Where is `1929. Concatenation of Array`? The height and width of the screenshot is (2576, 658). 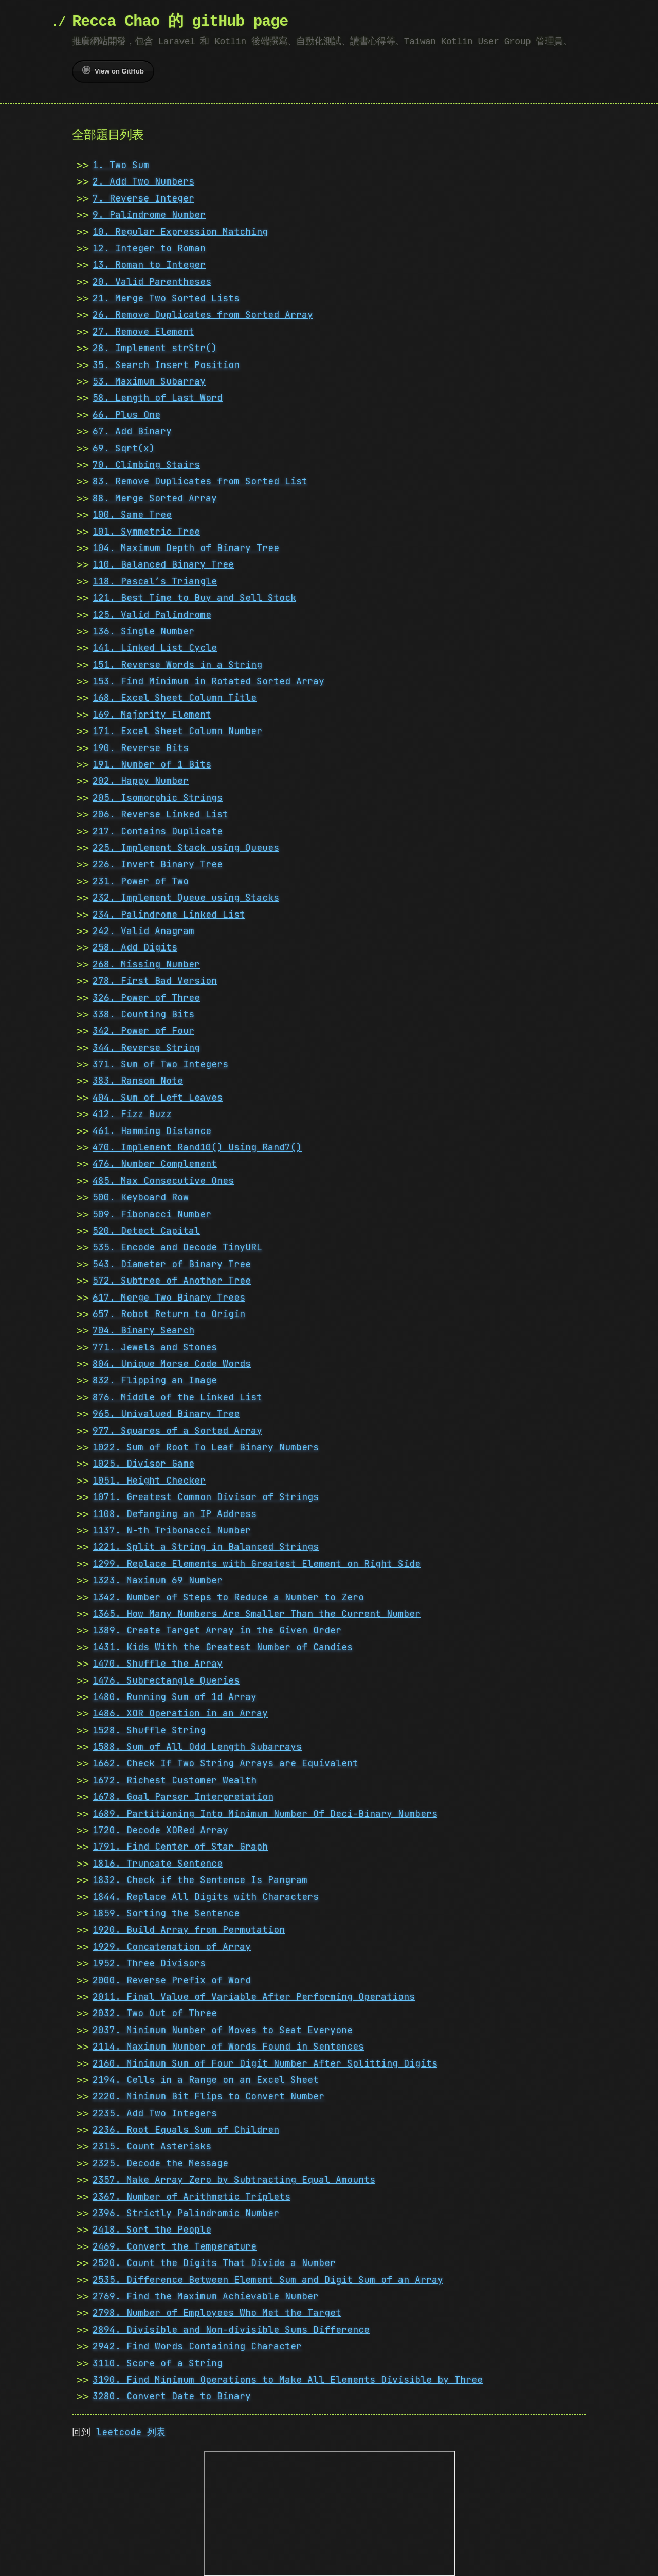 1929. Concatenation of Array is located at coordinates (172, 1946).